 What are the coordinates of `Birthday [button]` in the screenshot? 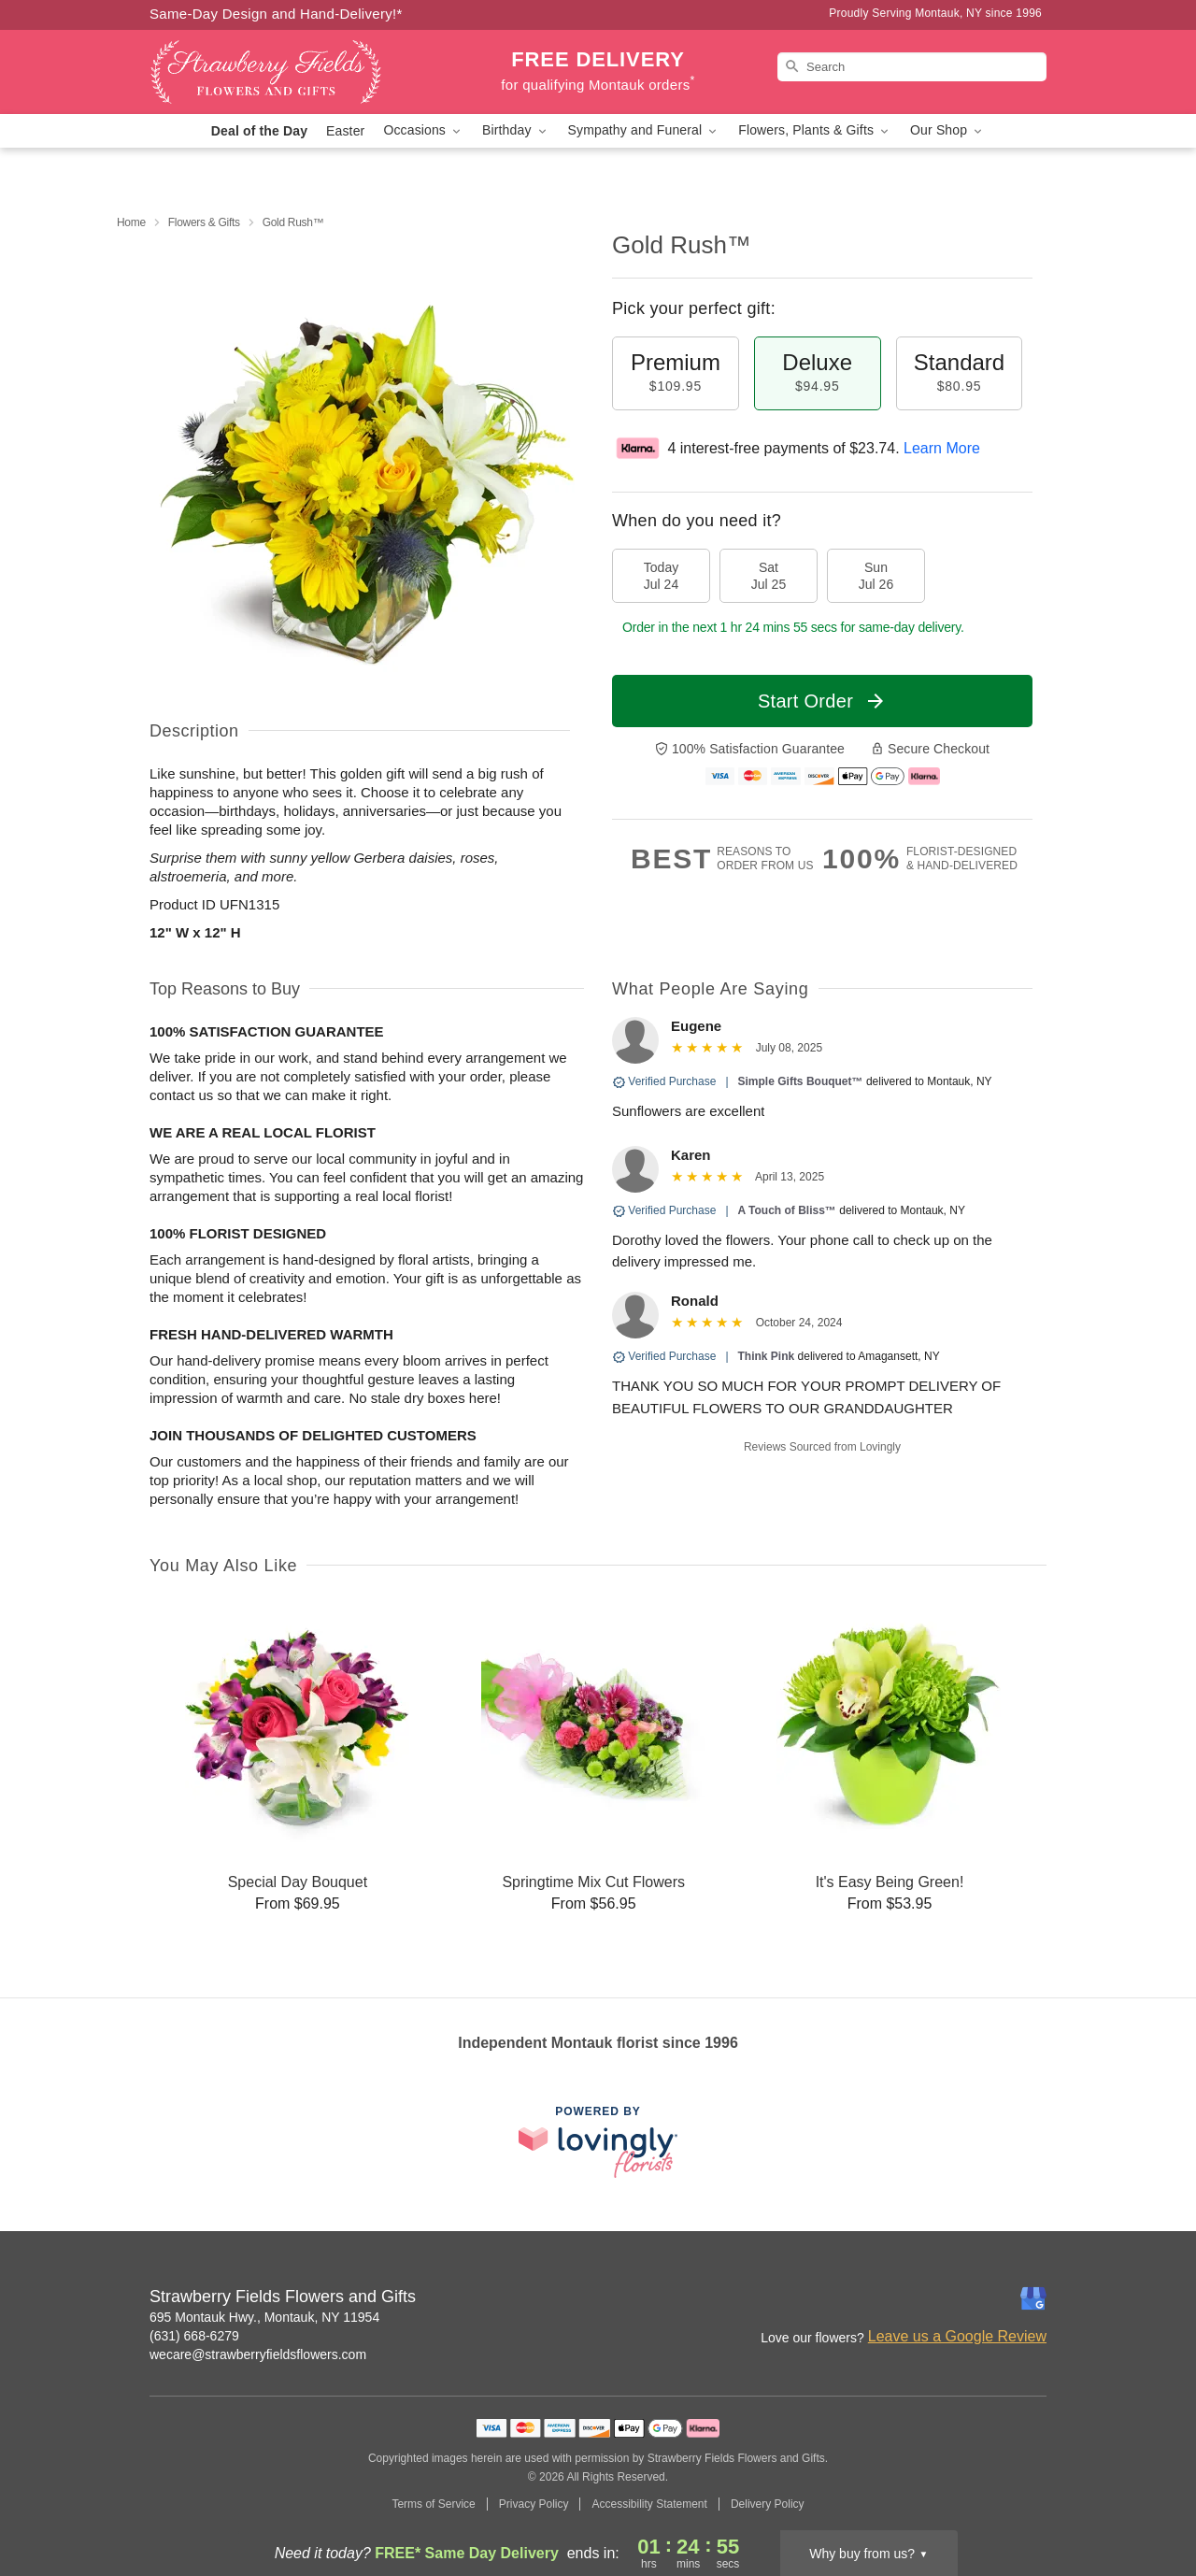 It's located at (515, 130).